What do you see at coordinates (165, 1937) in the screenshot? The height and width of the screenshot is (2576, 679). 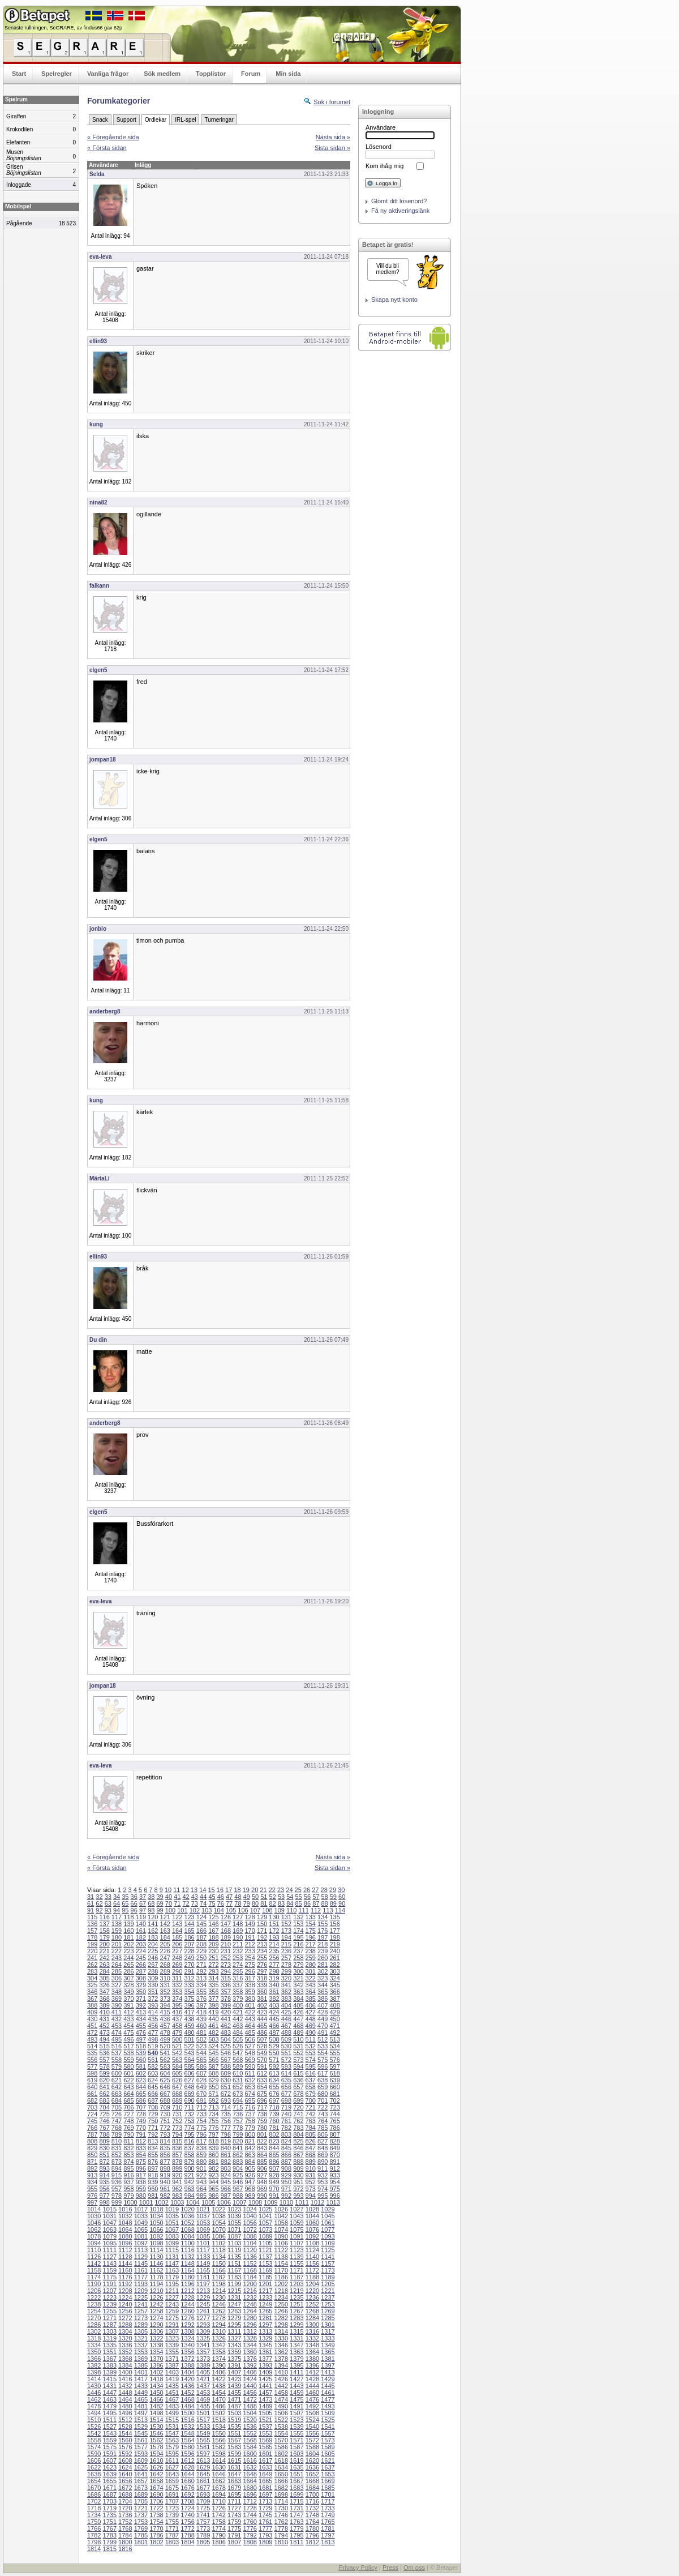 I see `184` at bounding box center [165, 1937].